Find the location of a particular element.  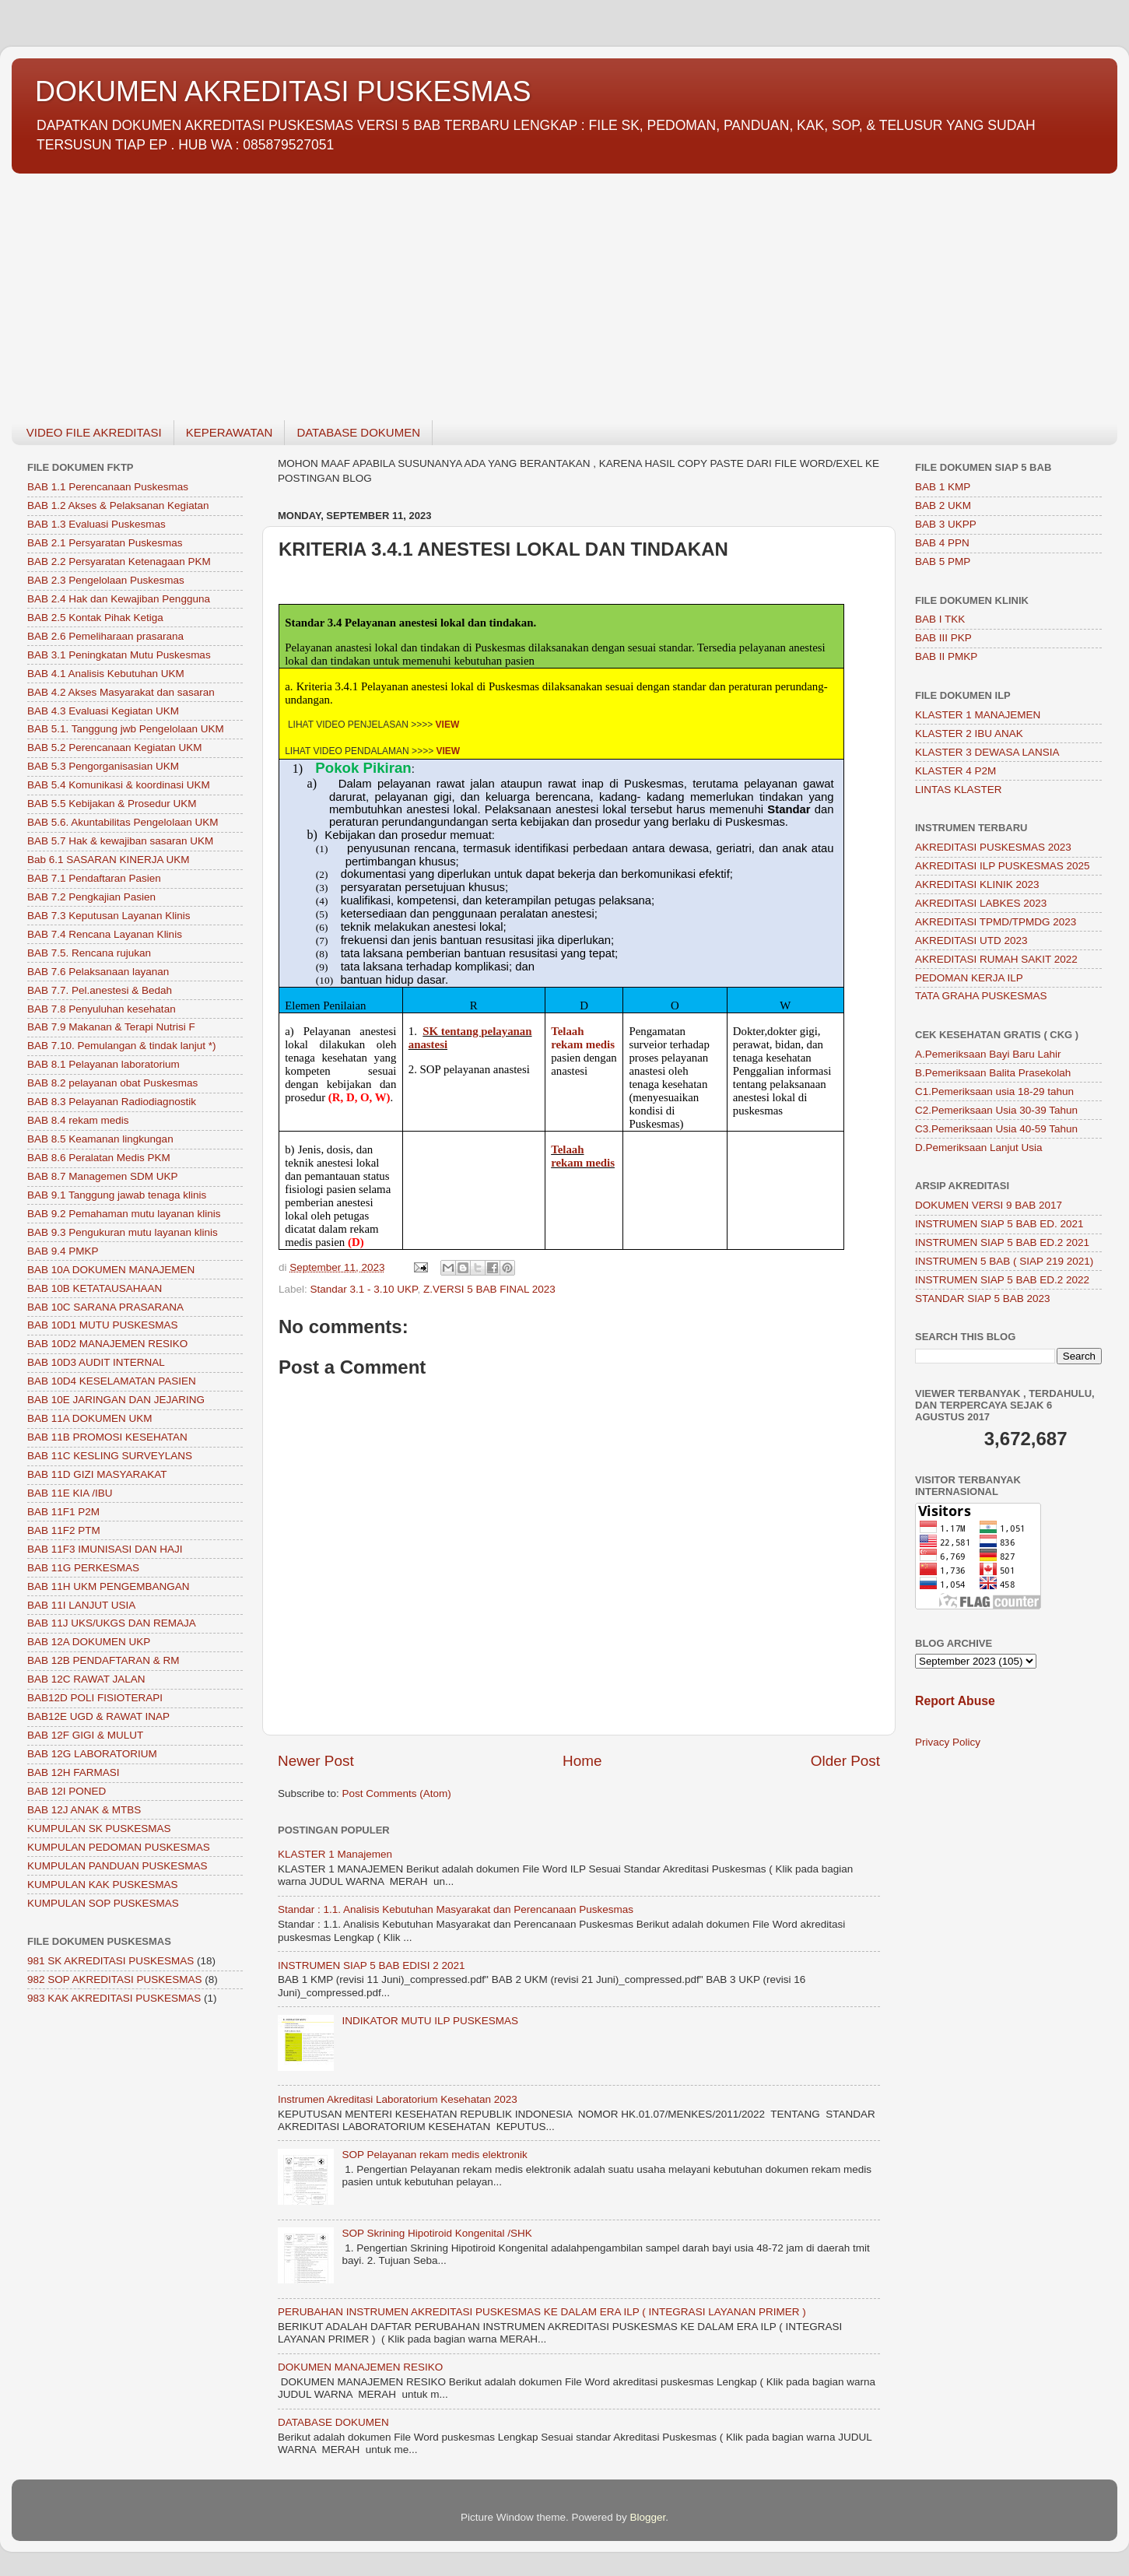

981 SK AKREDITASI PUSKESMAS is located at coordinates (110, 1961).